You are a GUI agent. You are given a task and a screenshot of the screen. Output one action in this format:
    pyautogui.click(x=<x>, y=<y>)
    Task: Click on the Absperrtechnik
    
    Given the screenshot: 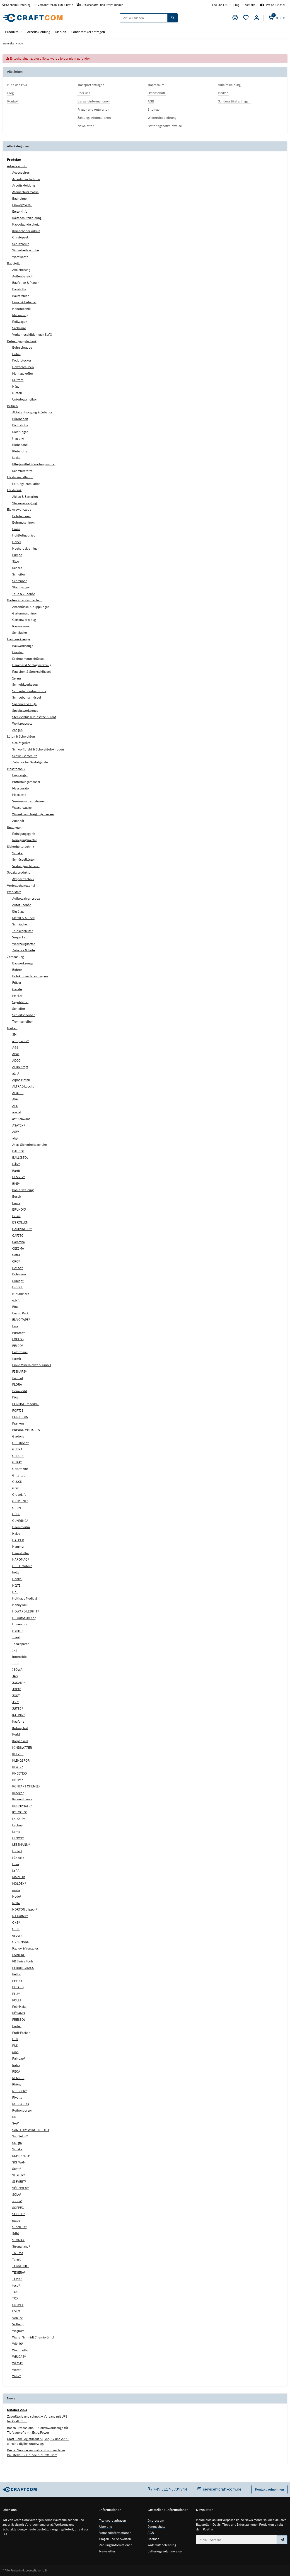 What is the action you would take?
    pyautogui.click(x=23, y=879)
    